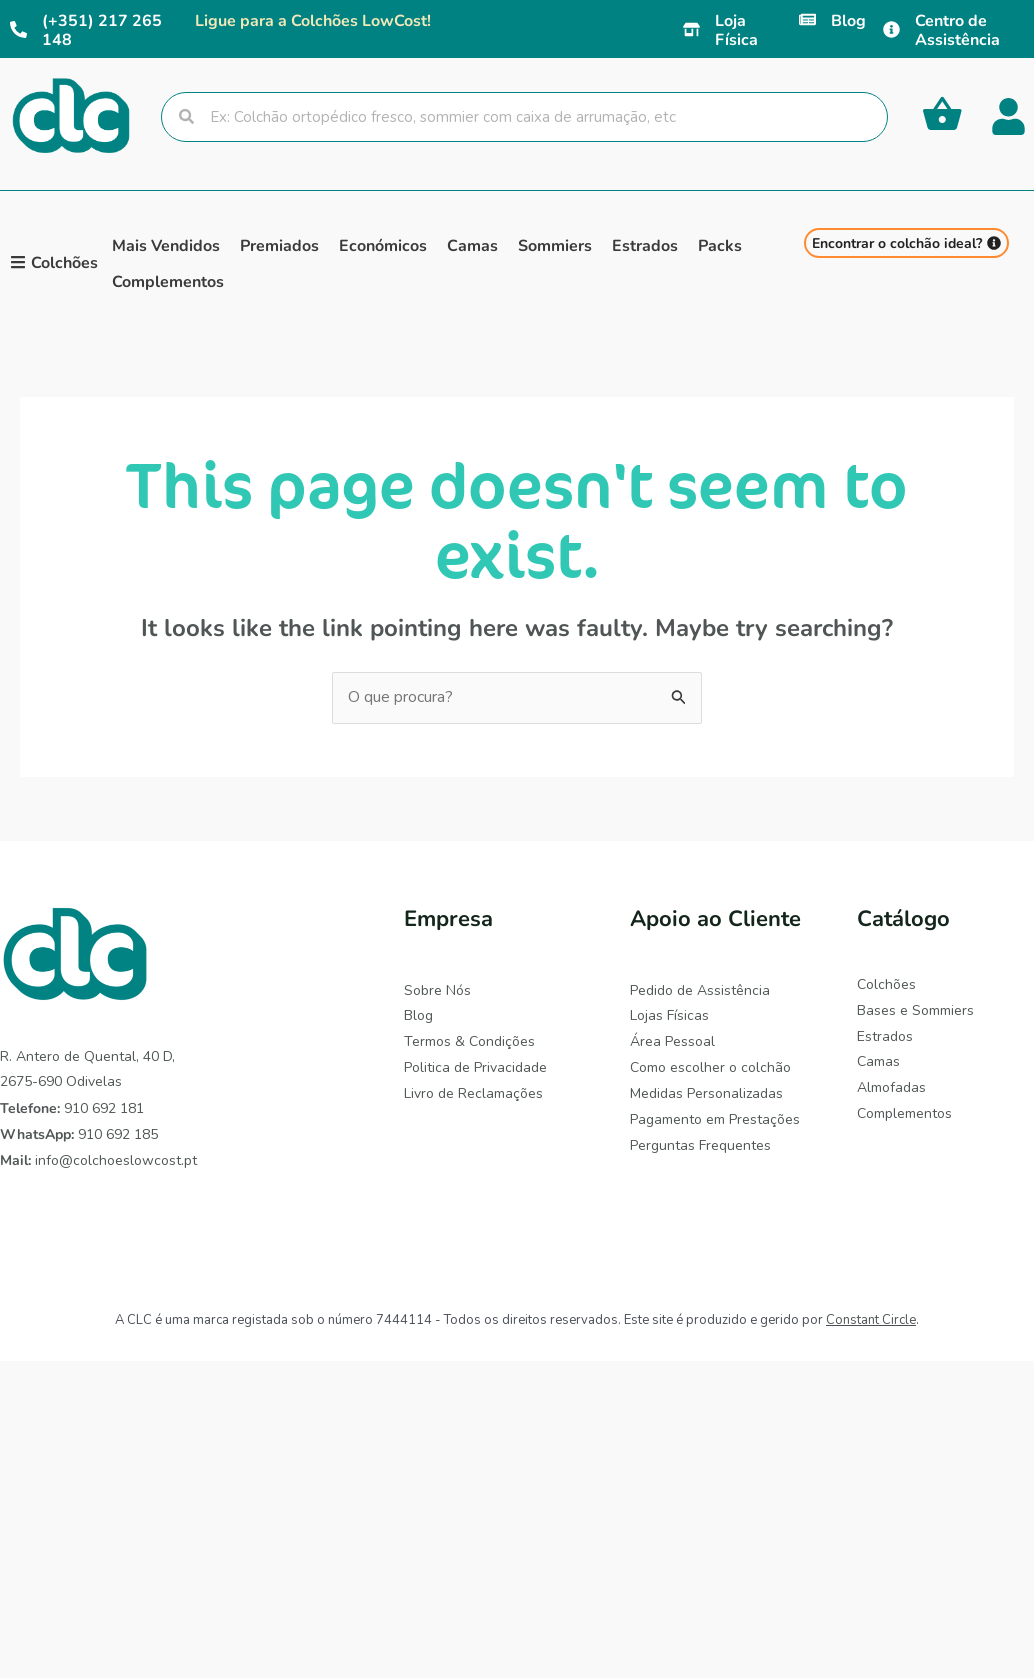 The height and width of the screenshot is (1678, 1034). Describe the element at coordinates (669, 1015) in the screenshot. I see `Lojas Físicas` at that location.